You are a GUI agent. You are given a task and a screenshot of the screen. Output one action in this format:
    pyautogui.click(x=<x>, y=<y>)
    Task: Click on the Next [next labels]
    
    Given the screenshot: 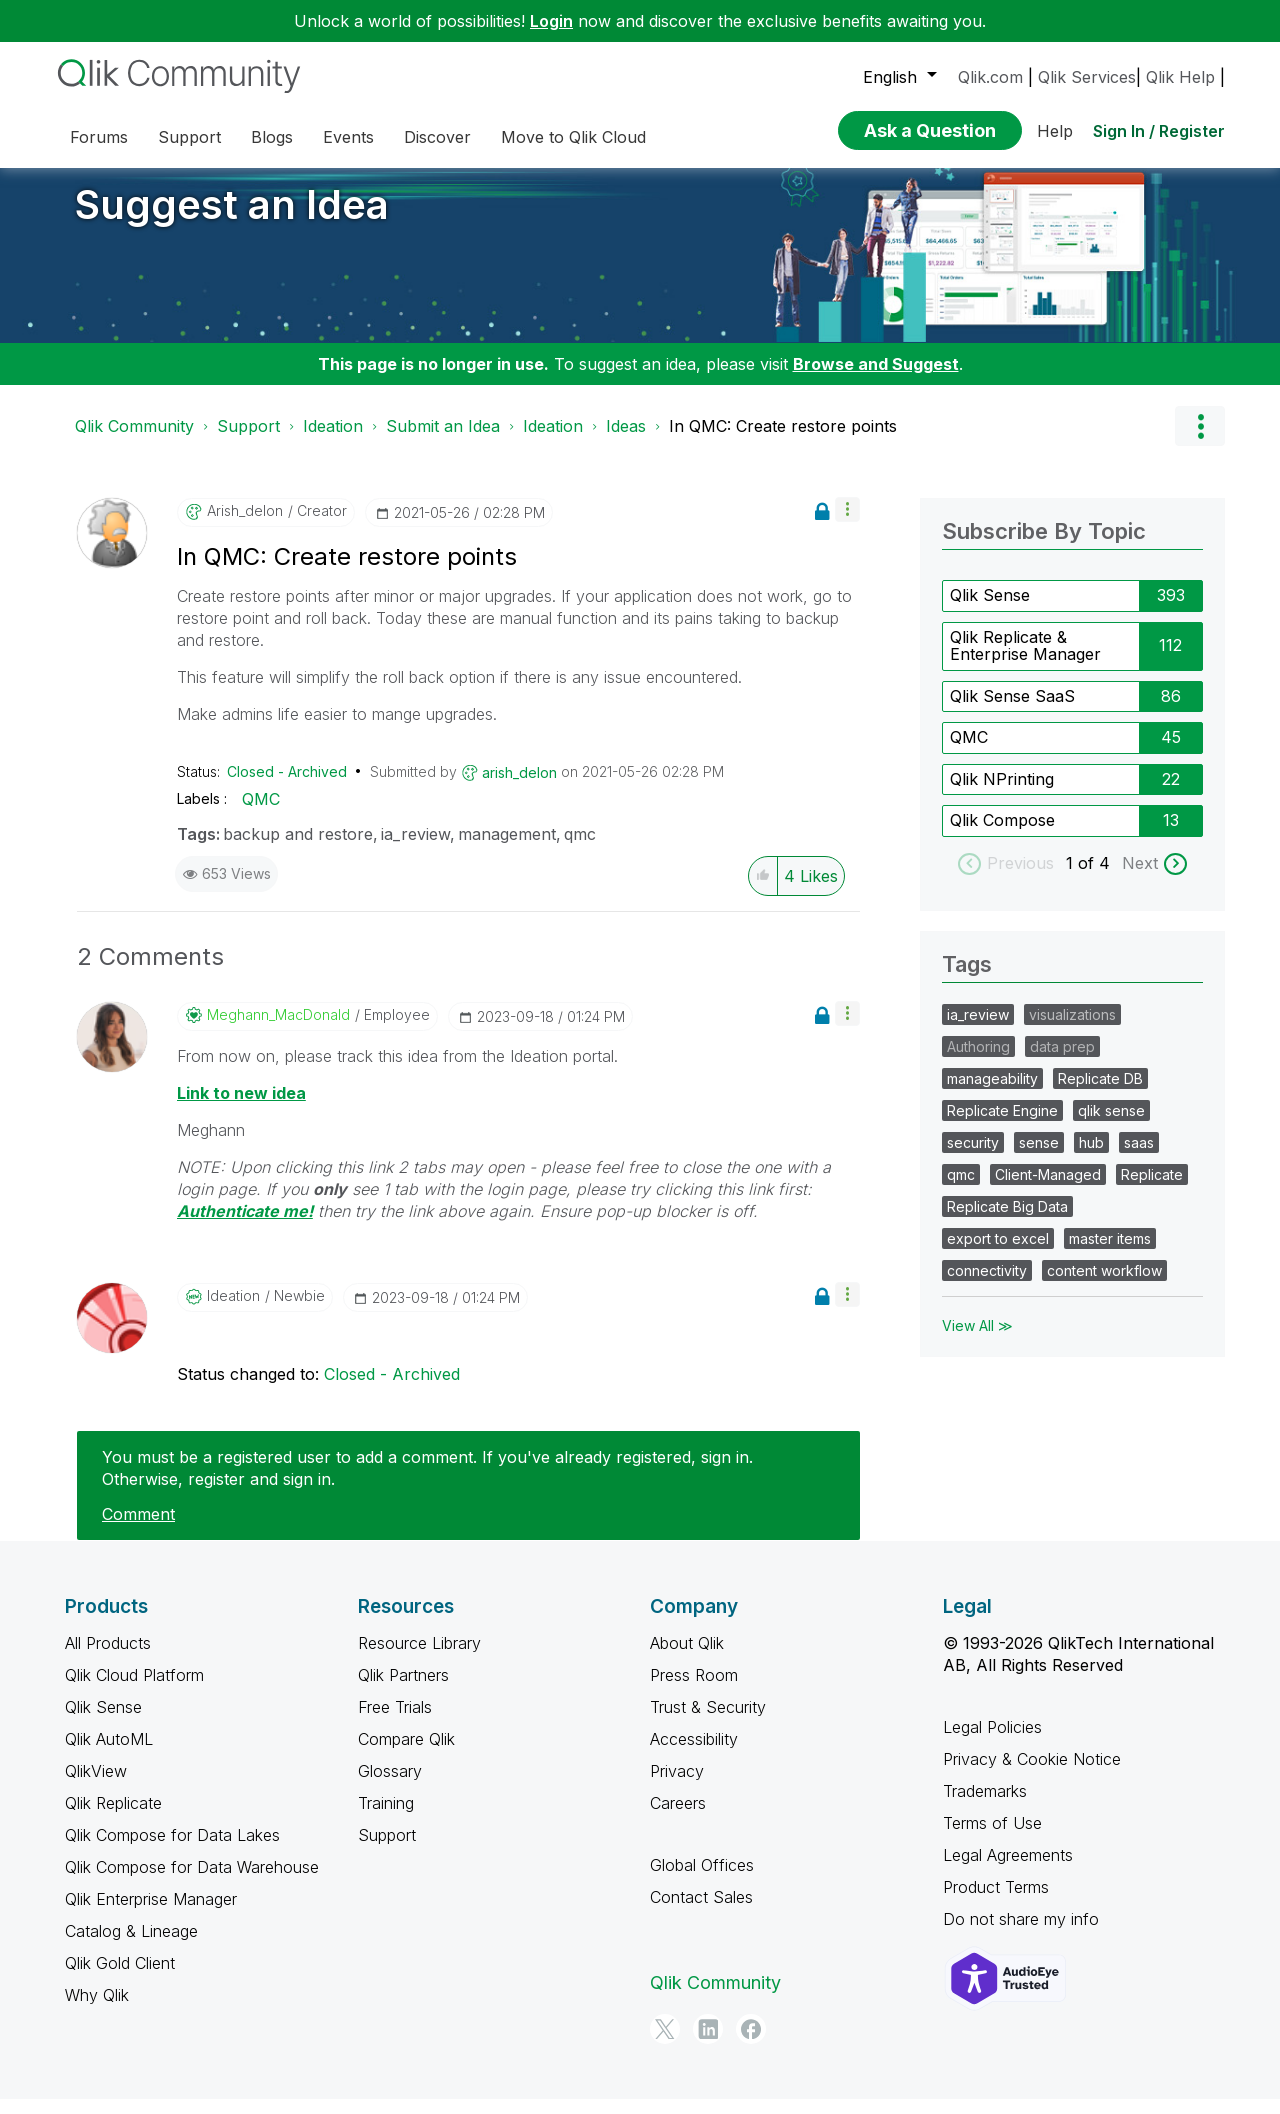 What is the action you would take?
    pyautogui.click(x=1140, y=878)
    